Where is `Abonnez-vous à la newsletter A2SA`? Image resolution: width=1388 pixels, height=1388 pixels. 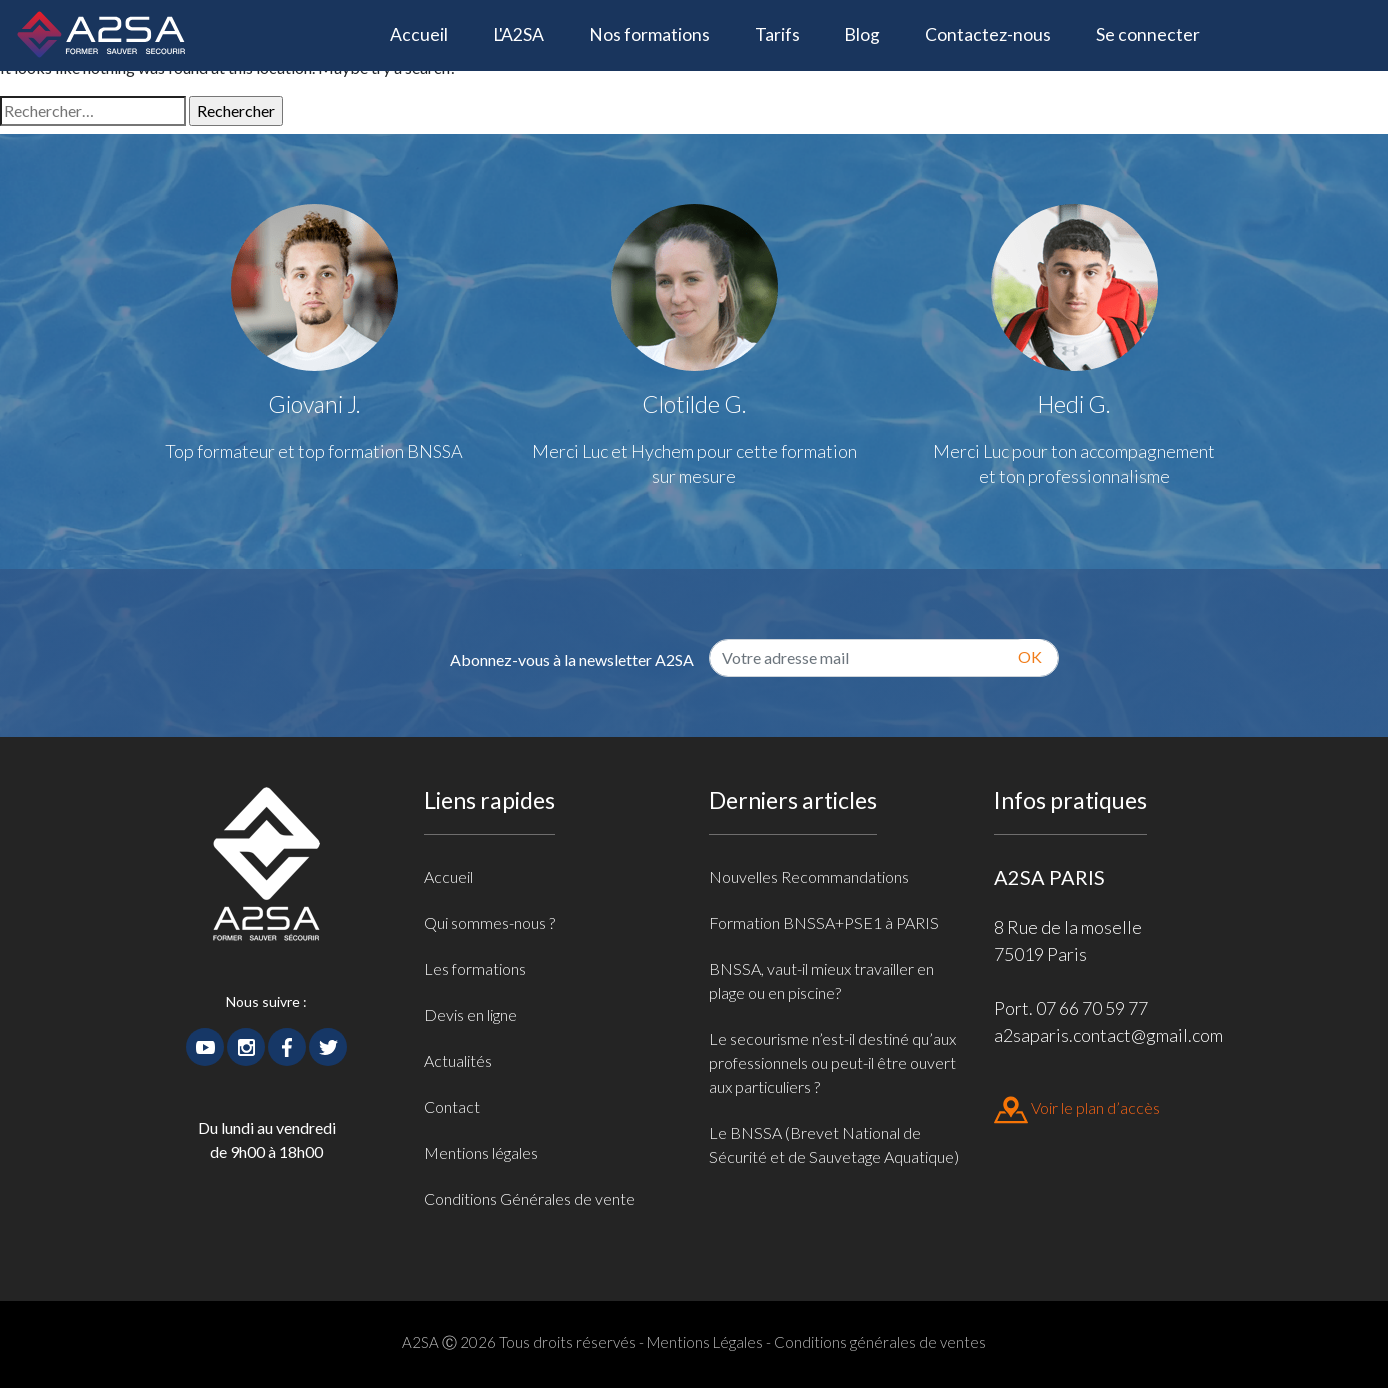
Abonnez-vous à la newsletter A2SA is located at coordinates (572, 659).